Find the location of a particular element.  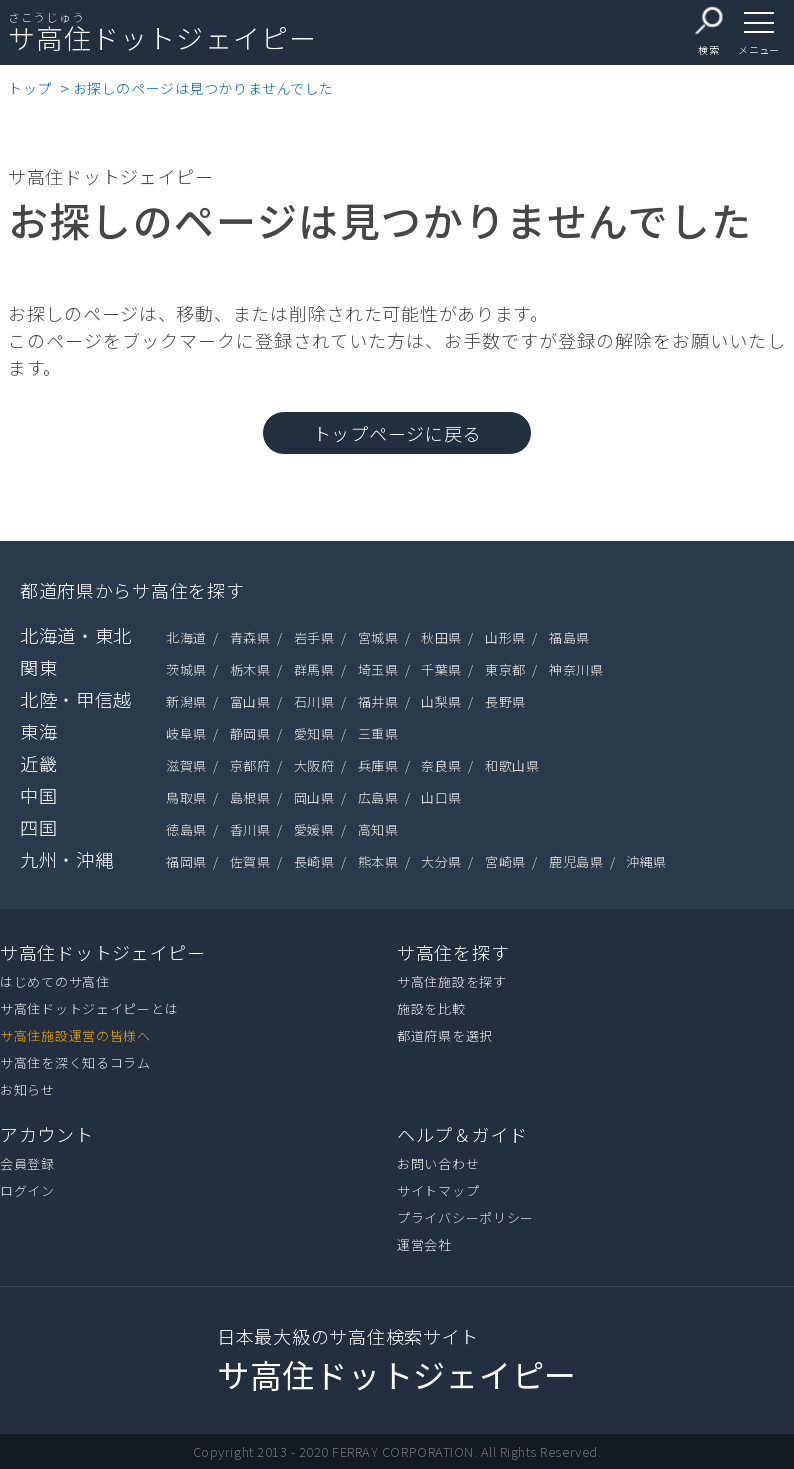

秋田県 is located at coordinates (441, 637).